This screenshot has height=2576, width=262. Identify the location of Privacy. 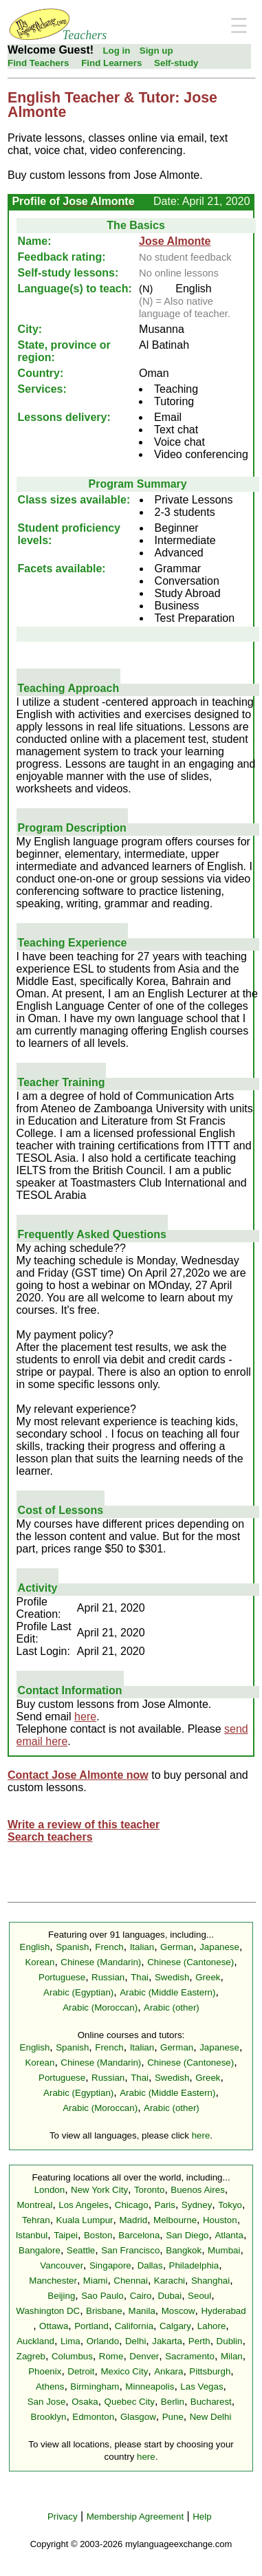
(62, 2516).